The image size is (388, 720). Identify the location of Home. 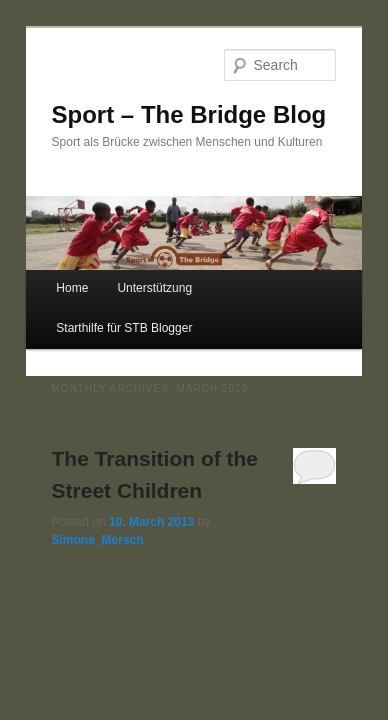
(72, 288).